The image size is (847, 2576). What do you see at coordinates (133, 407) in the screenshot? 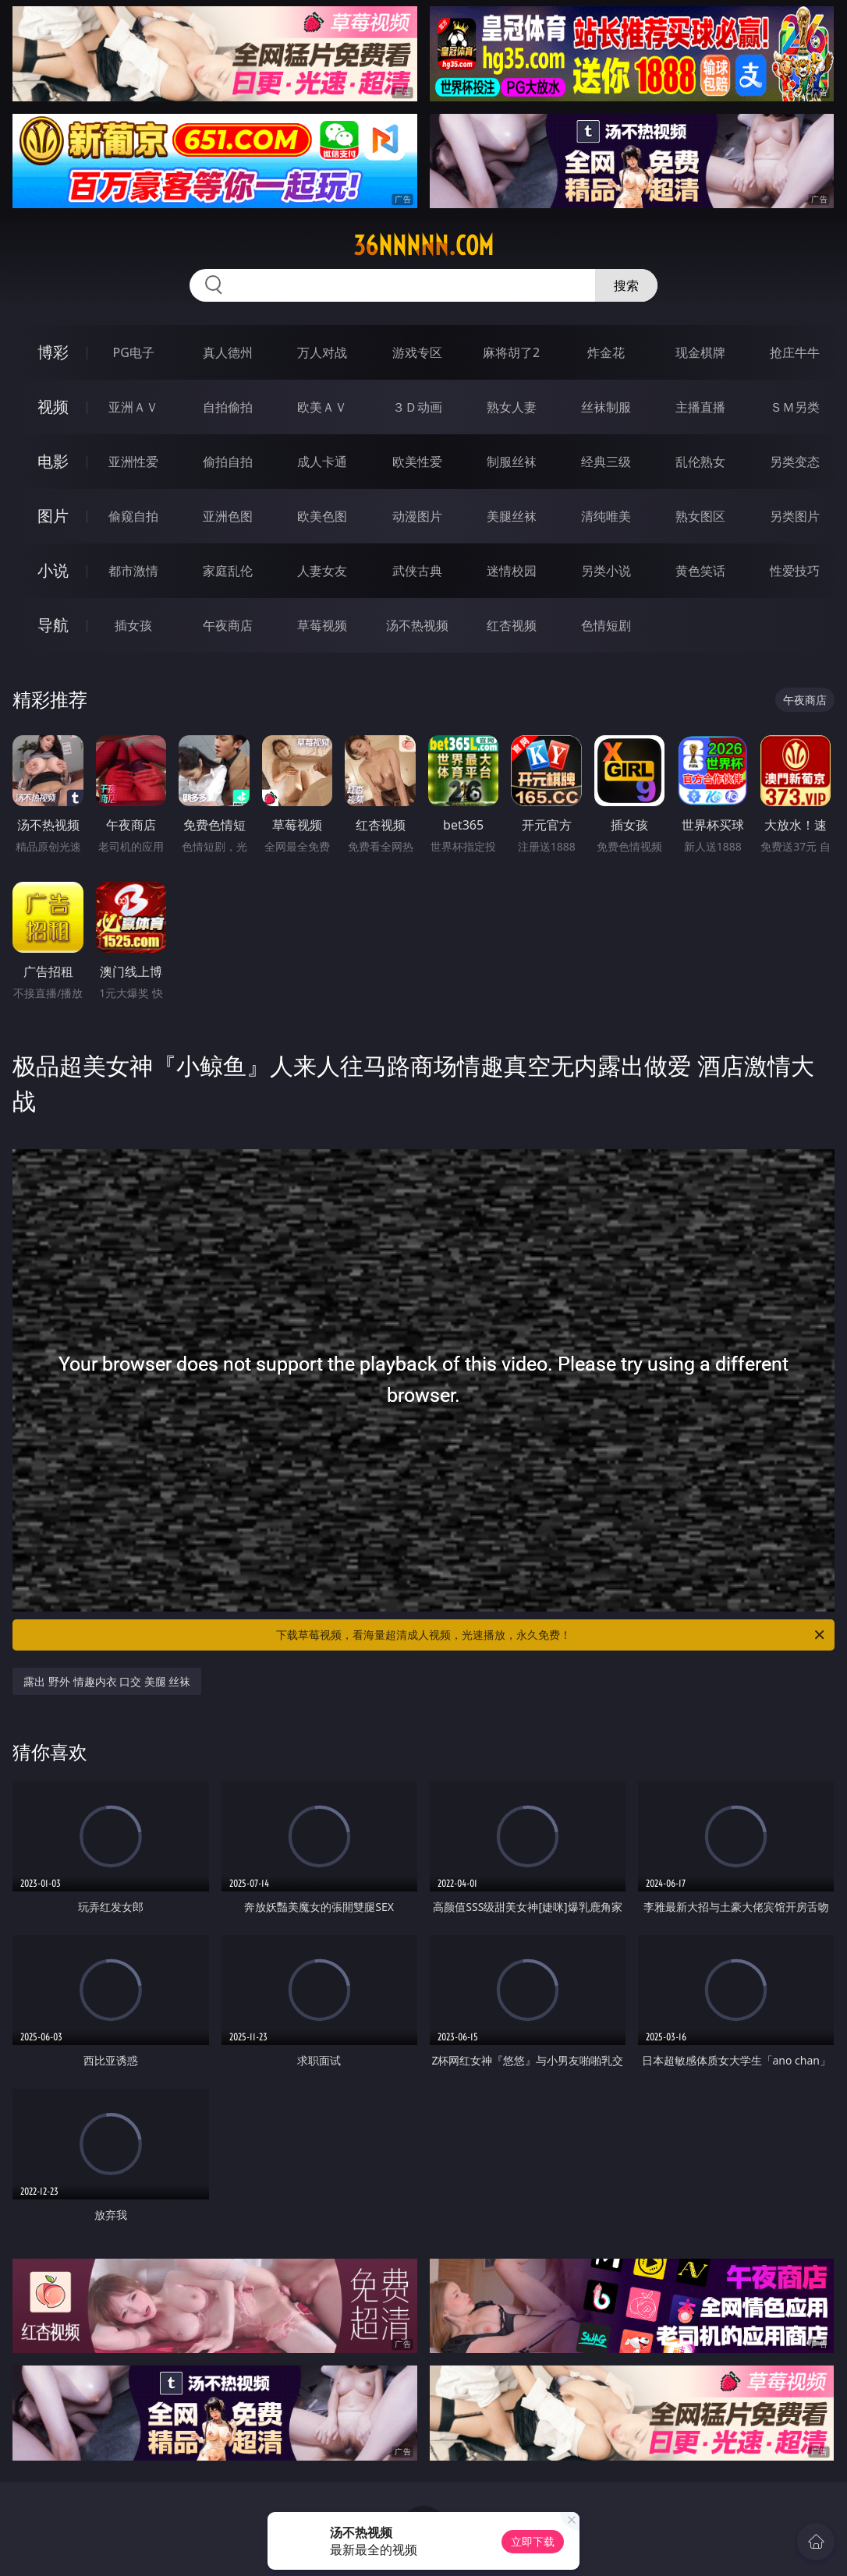
I see `亚洲ＡＶ` at bounding box center [133, 407].